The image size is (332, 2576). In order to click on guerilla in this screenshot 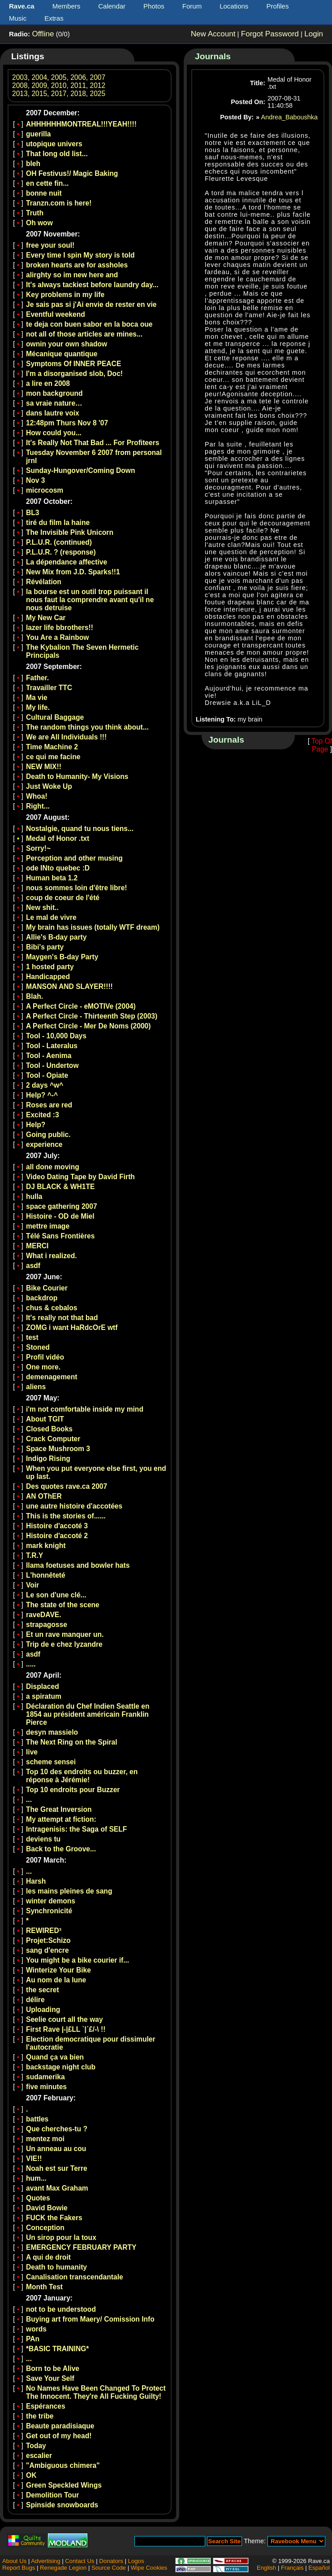, I will do `click(38, 134)`.